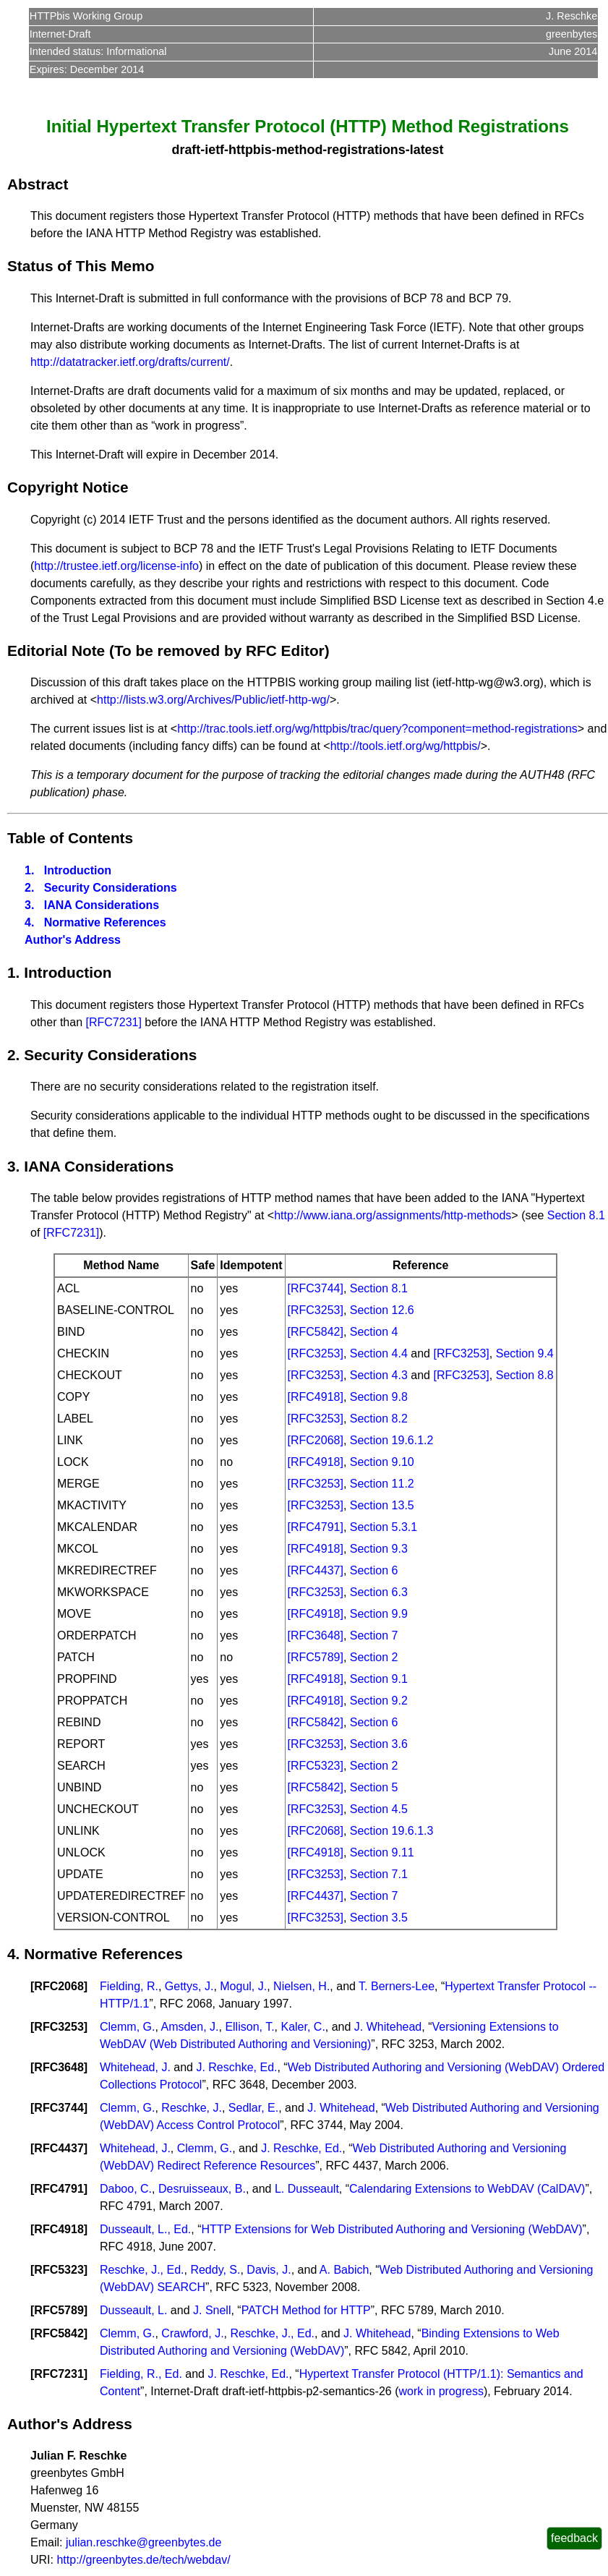  What do you see at coordinates (145, 2229) in the screenshot?
I see `Dusseault, L., Ed.` at bounding box center [145, 2229].